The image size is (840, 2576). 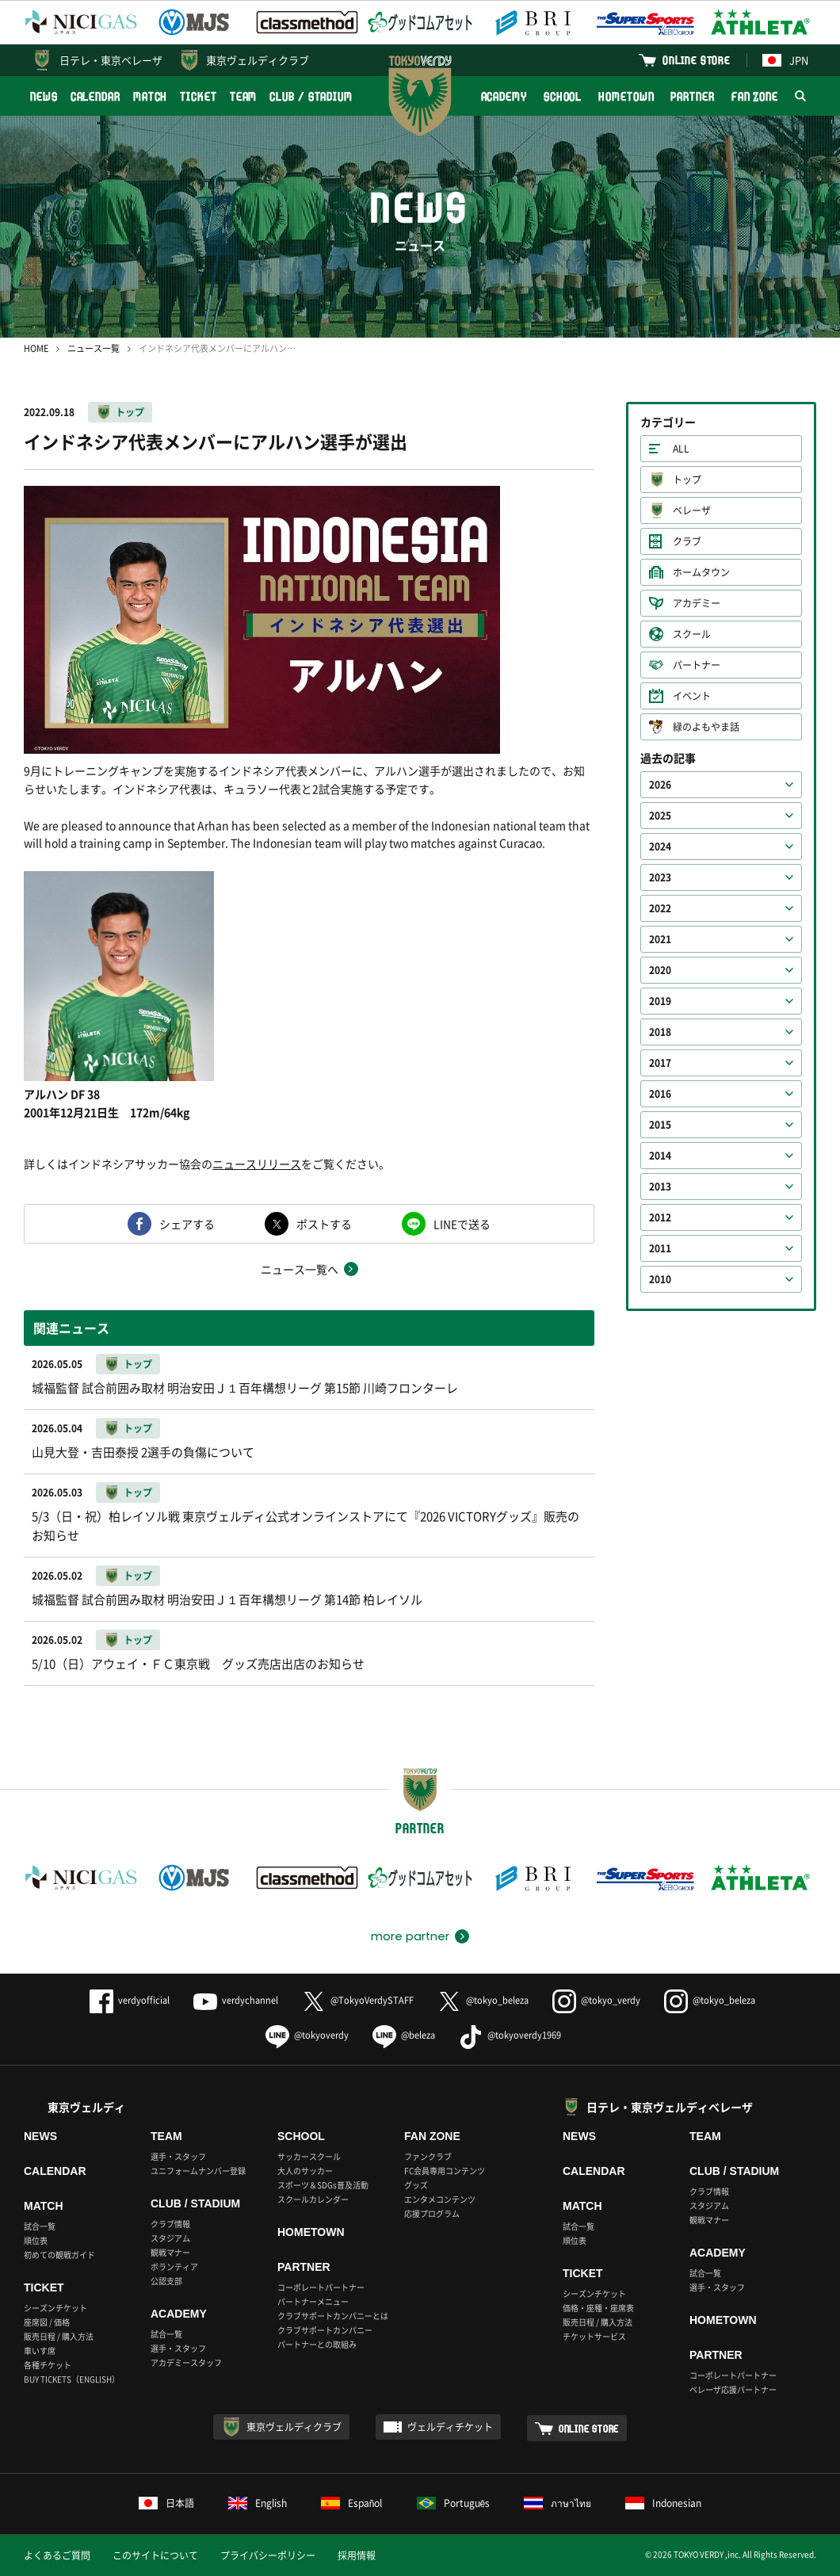 I want to click on 販売日程 / 購入方法, so click(x=59, y=2336).